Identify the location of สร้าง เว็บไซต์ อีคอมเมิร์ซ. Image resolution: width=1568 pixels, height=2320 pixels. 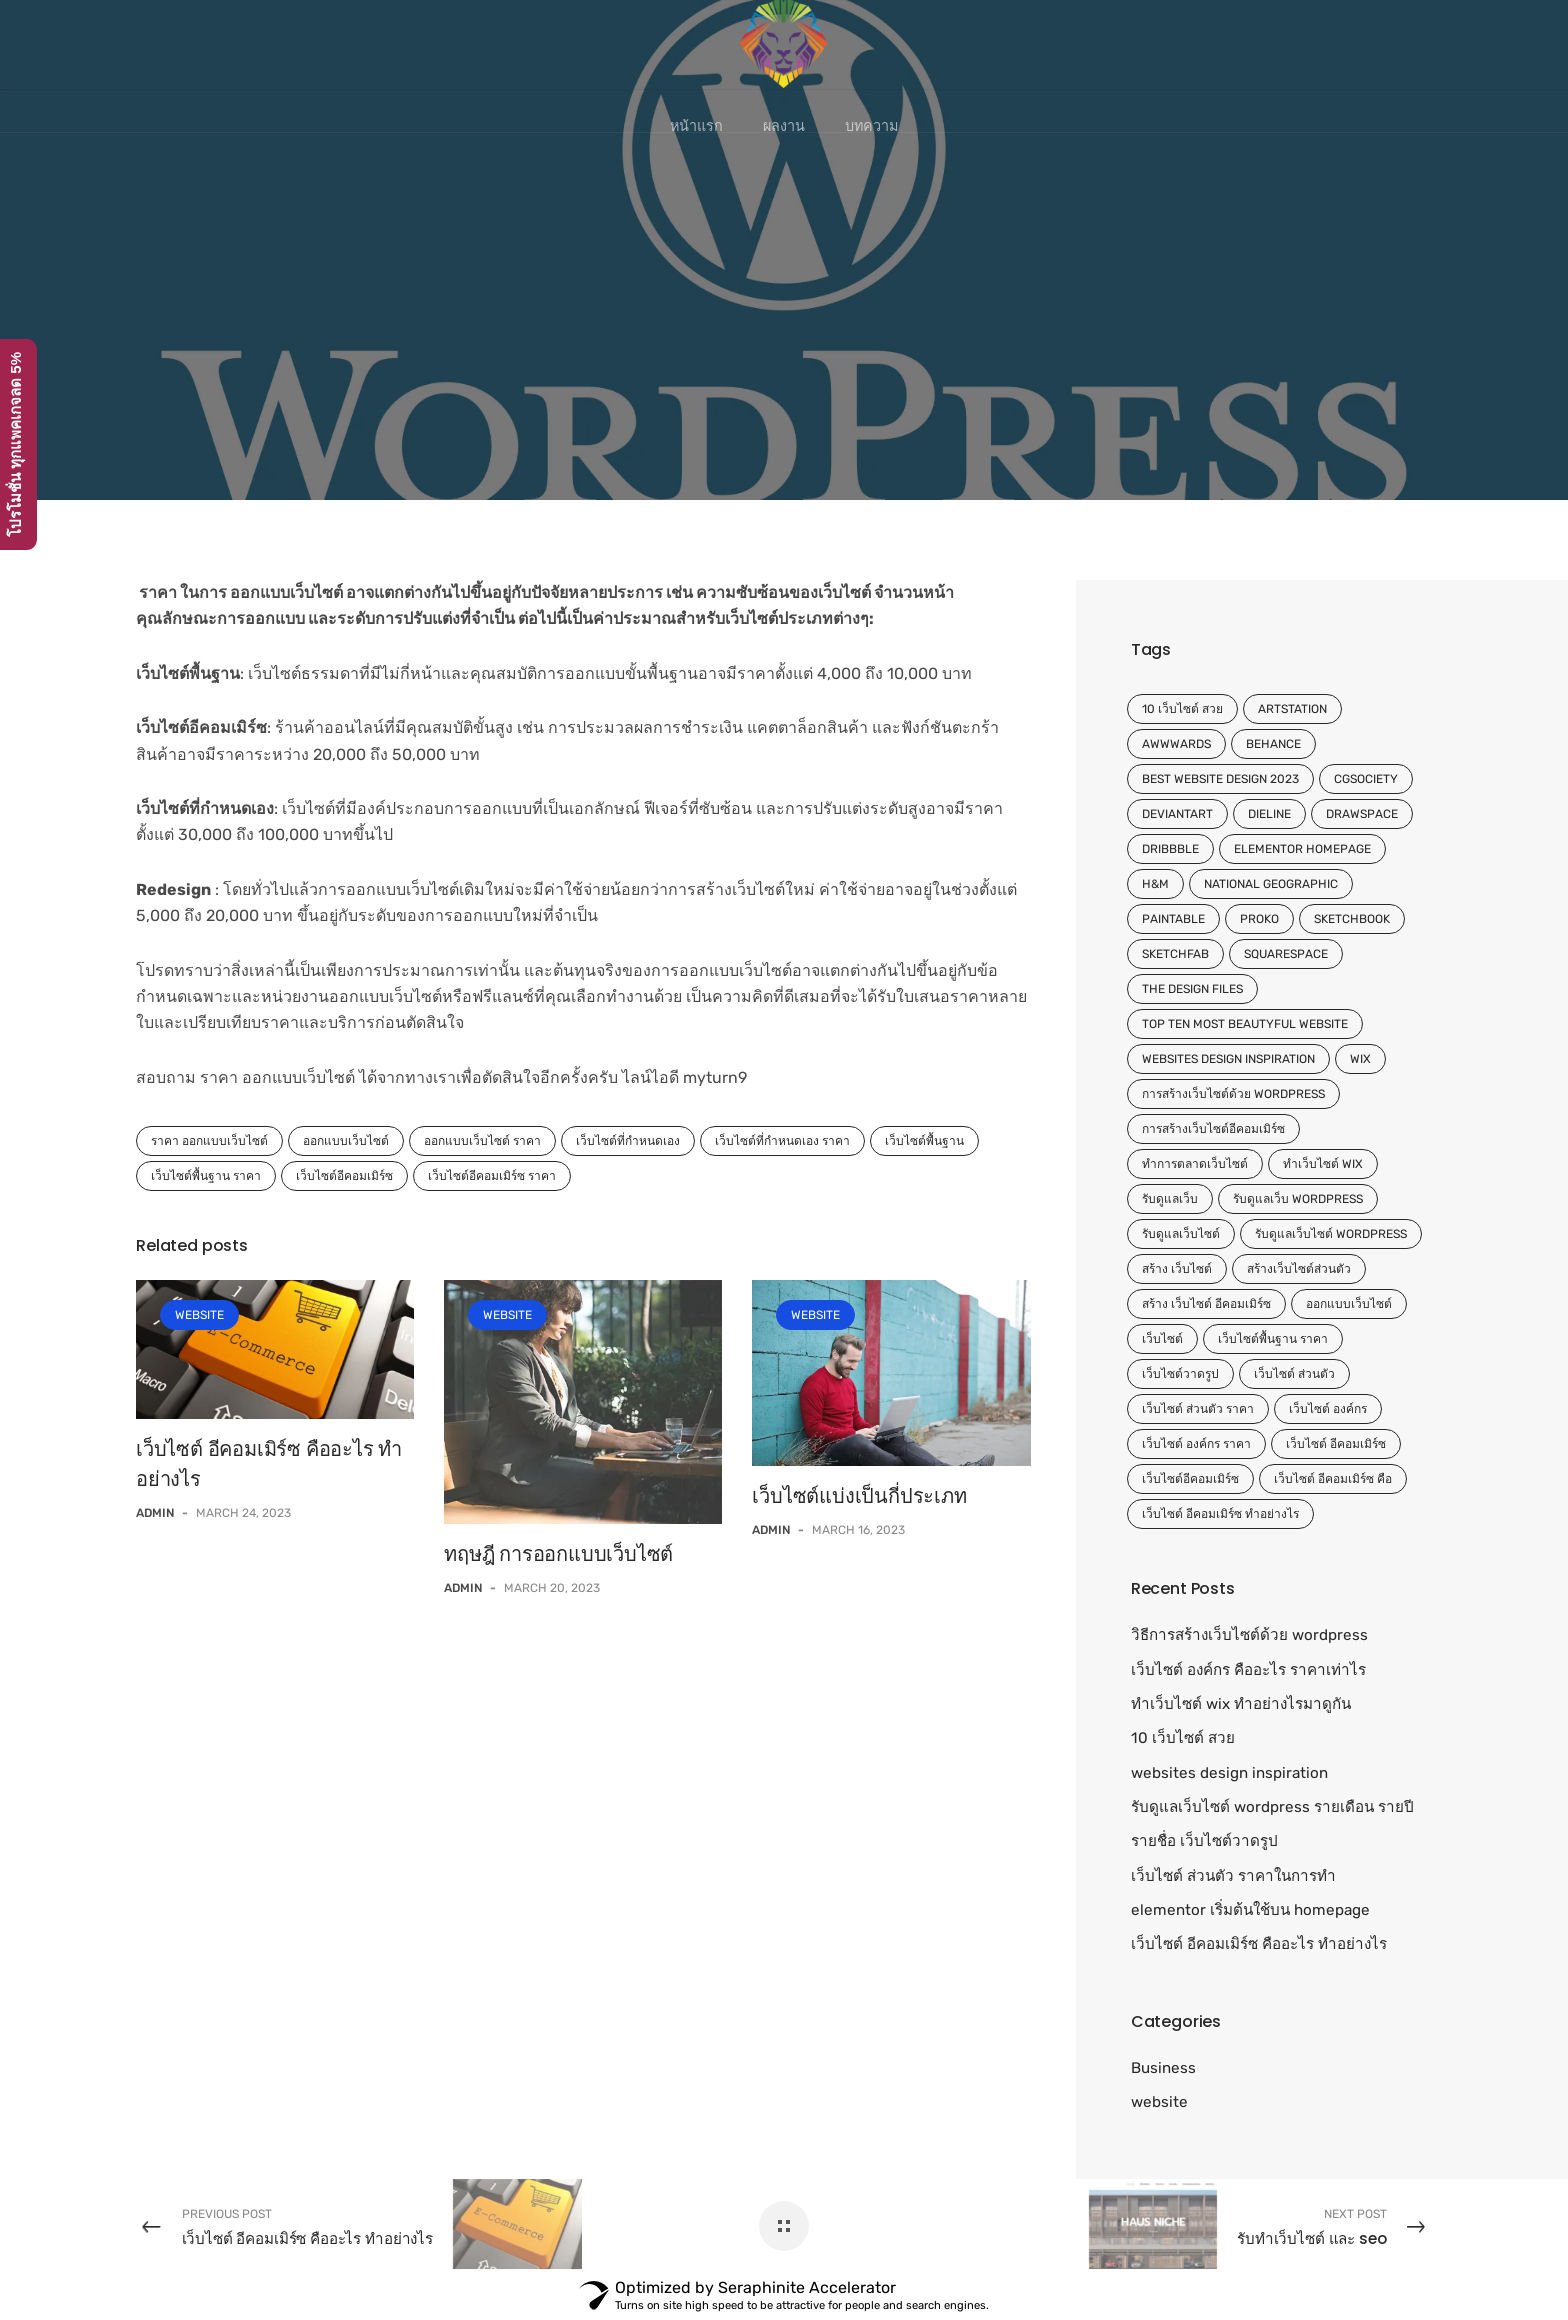
(1206, 1304).